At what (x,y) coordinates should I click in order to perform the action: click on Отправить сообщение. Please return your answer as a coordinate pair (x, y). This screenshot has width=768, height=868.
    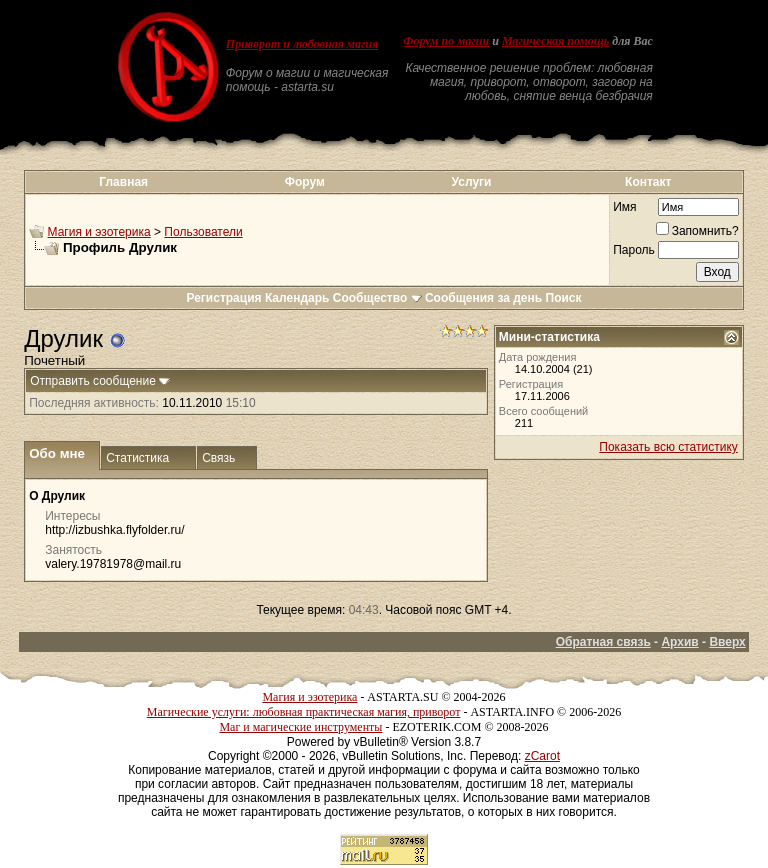
    Looking at the image, I should click on (93, 381).